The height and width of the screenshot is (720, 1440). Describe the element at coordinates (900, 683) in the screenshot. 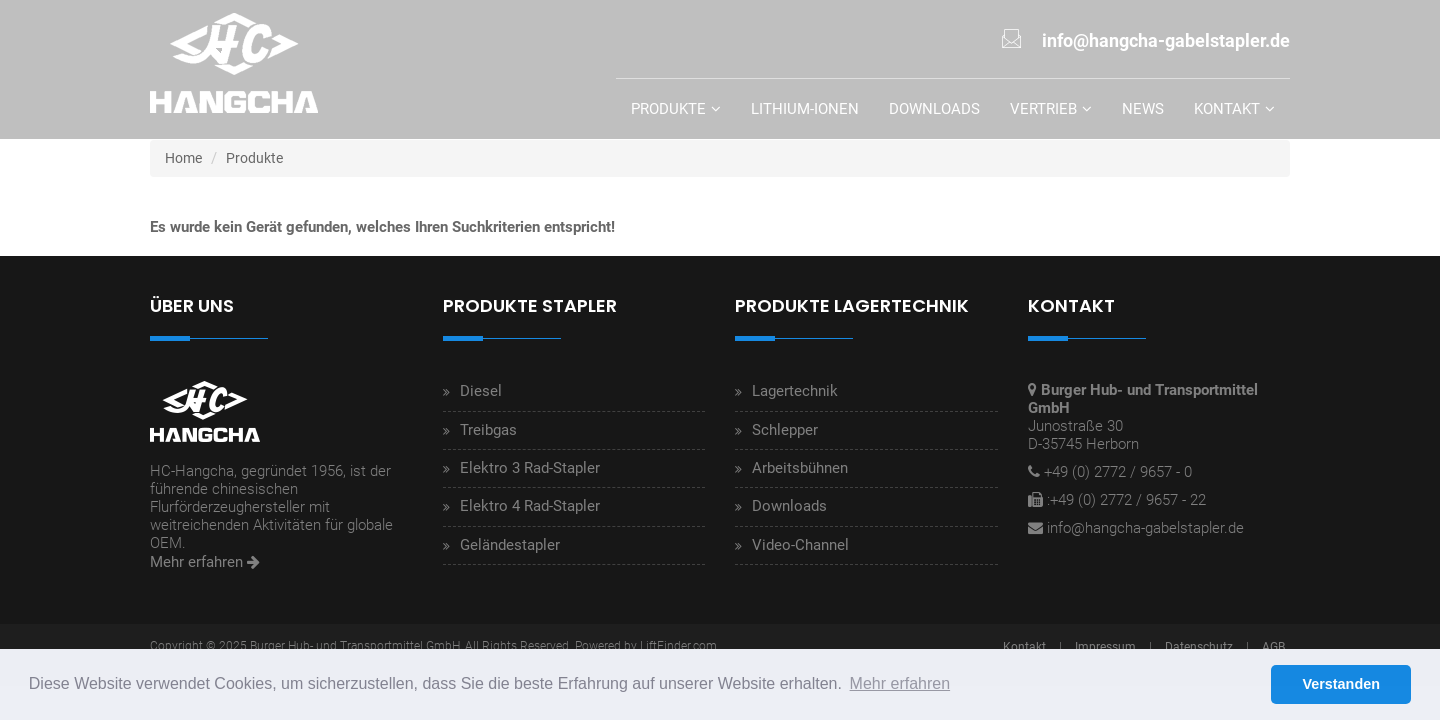

I see `Mehr erfahren [button]` at that location.